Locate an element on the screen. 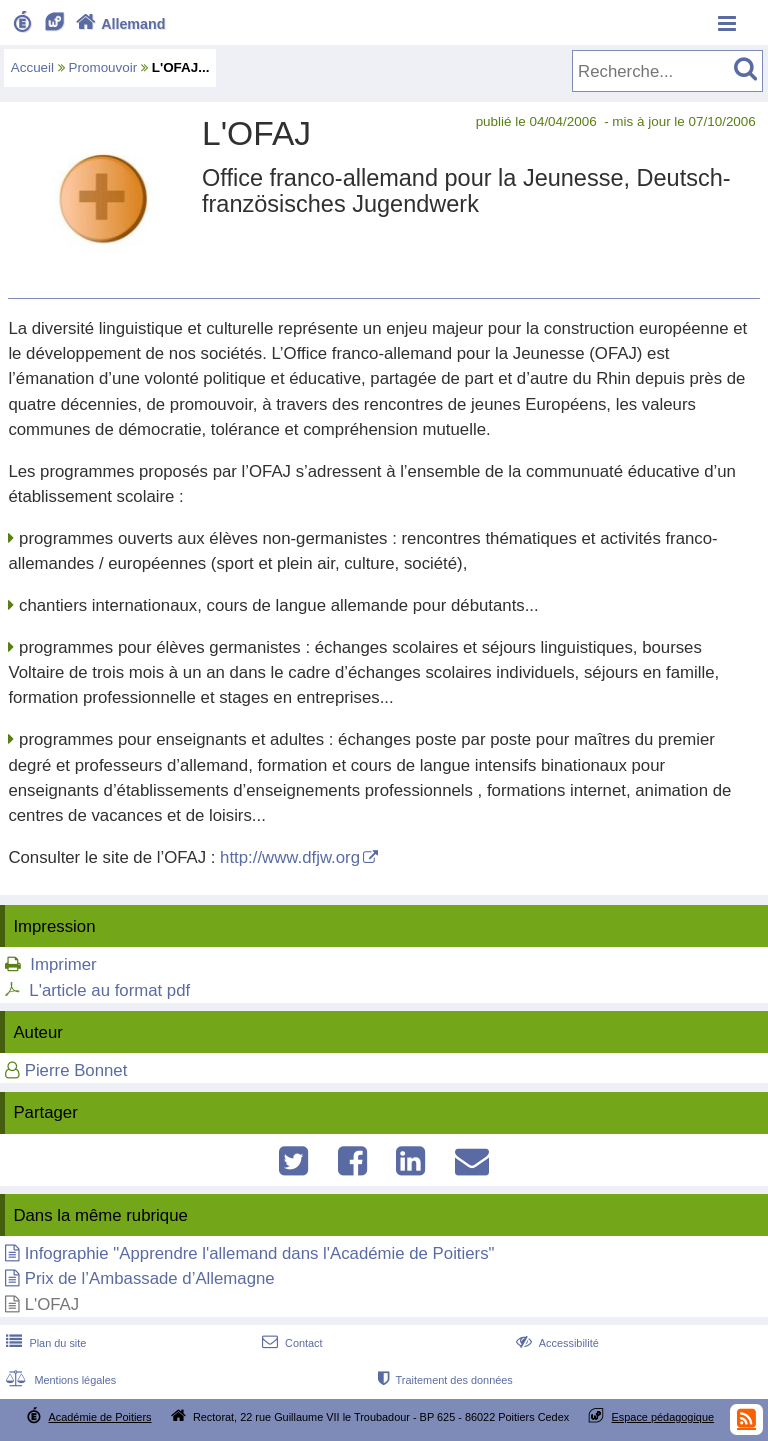  Mentions légales is located at coordinates (59, 1380).